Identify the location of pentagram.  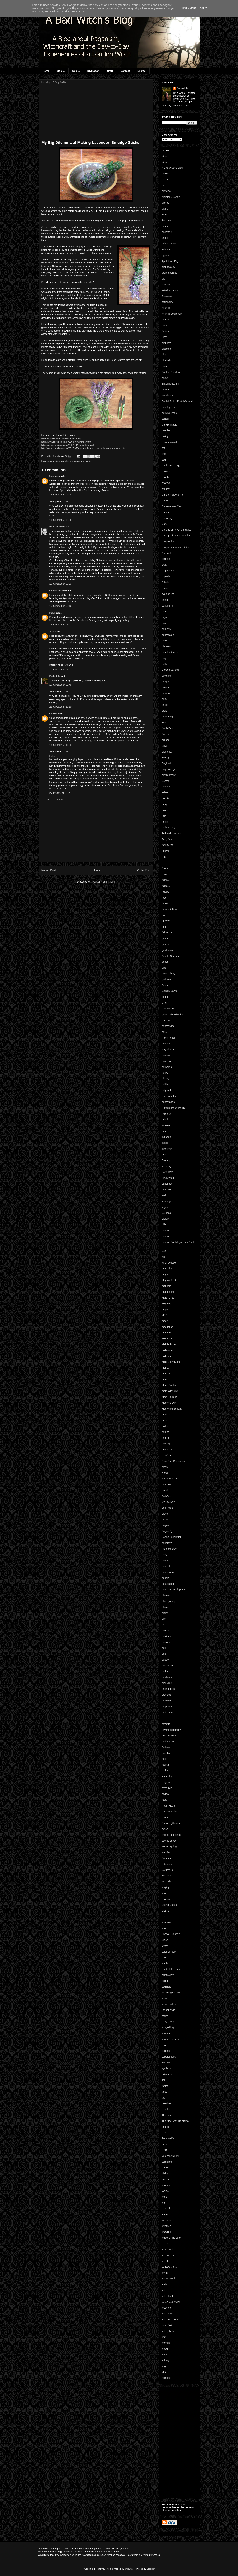
(168, 1572).